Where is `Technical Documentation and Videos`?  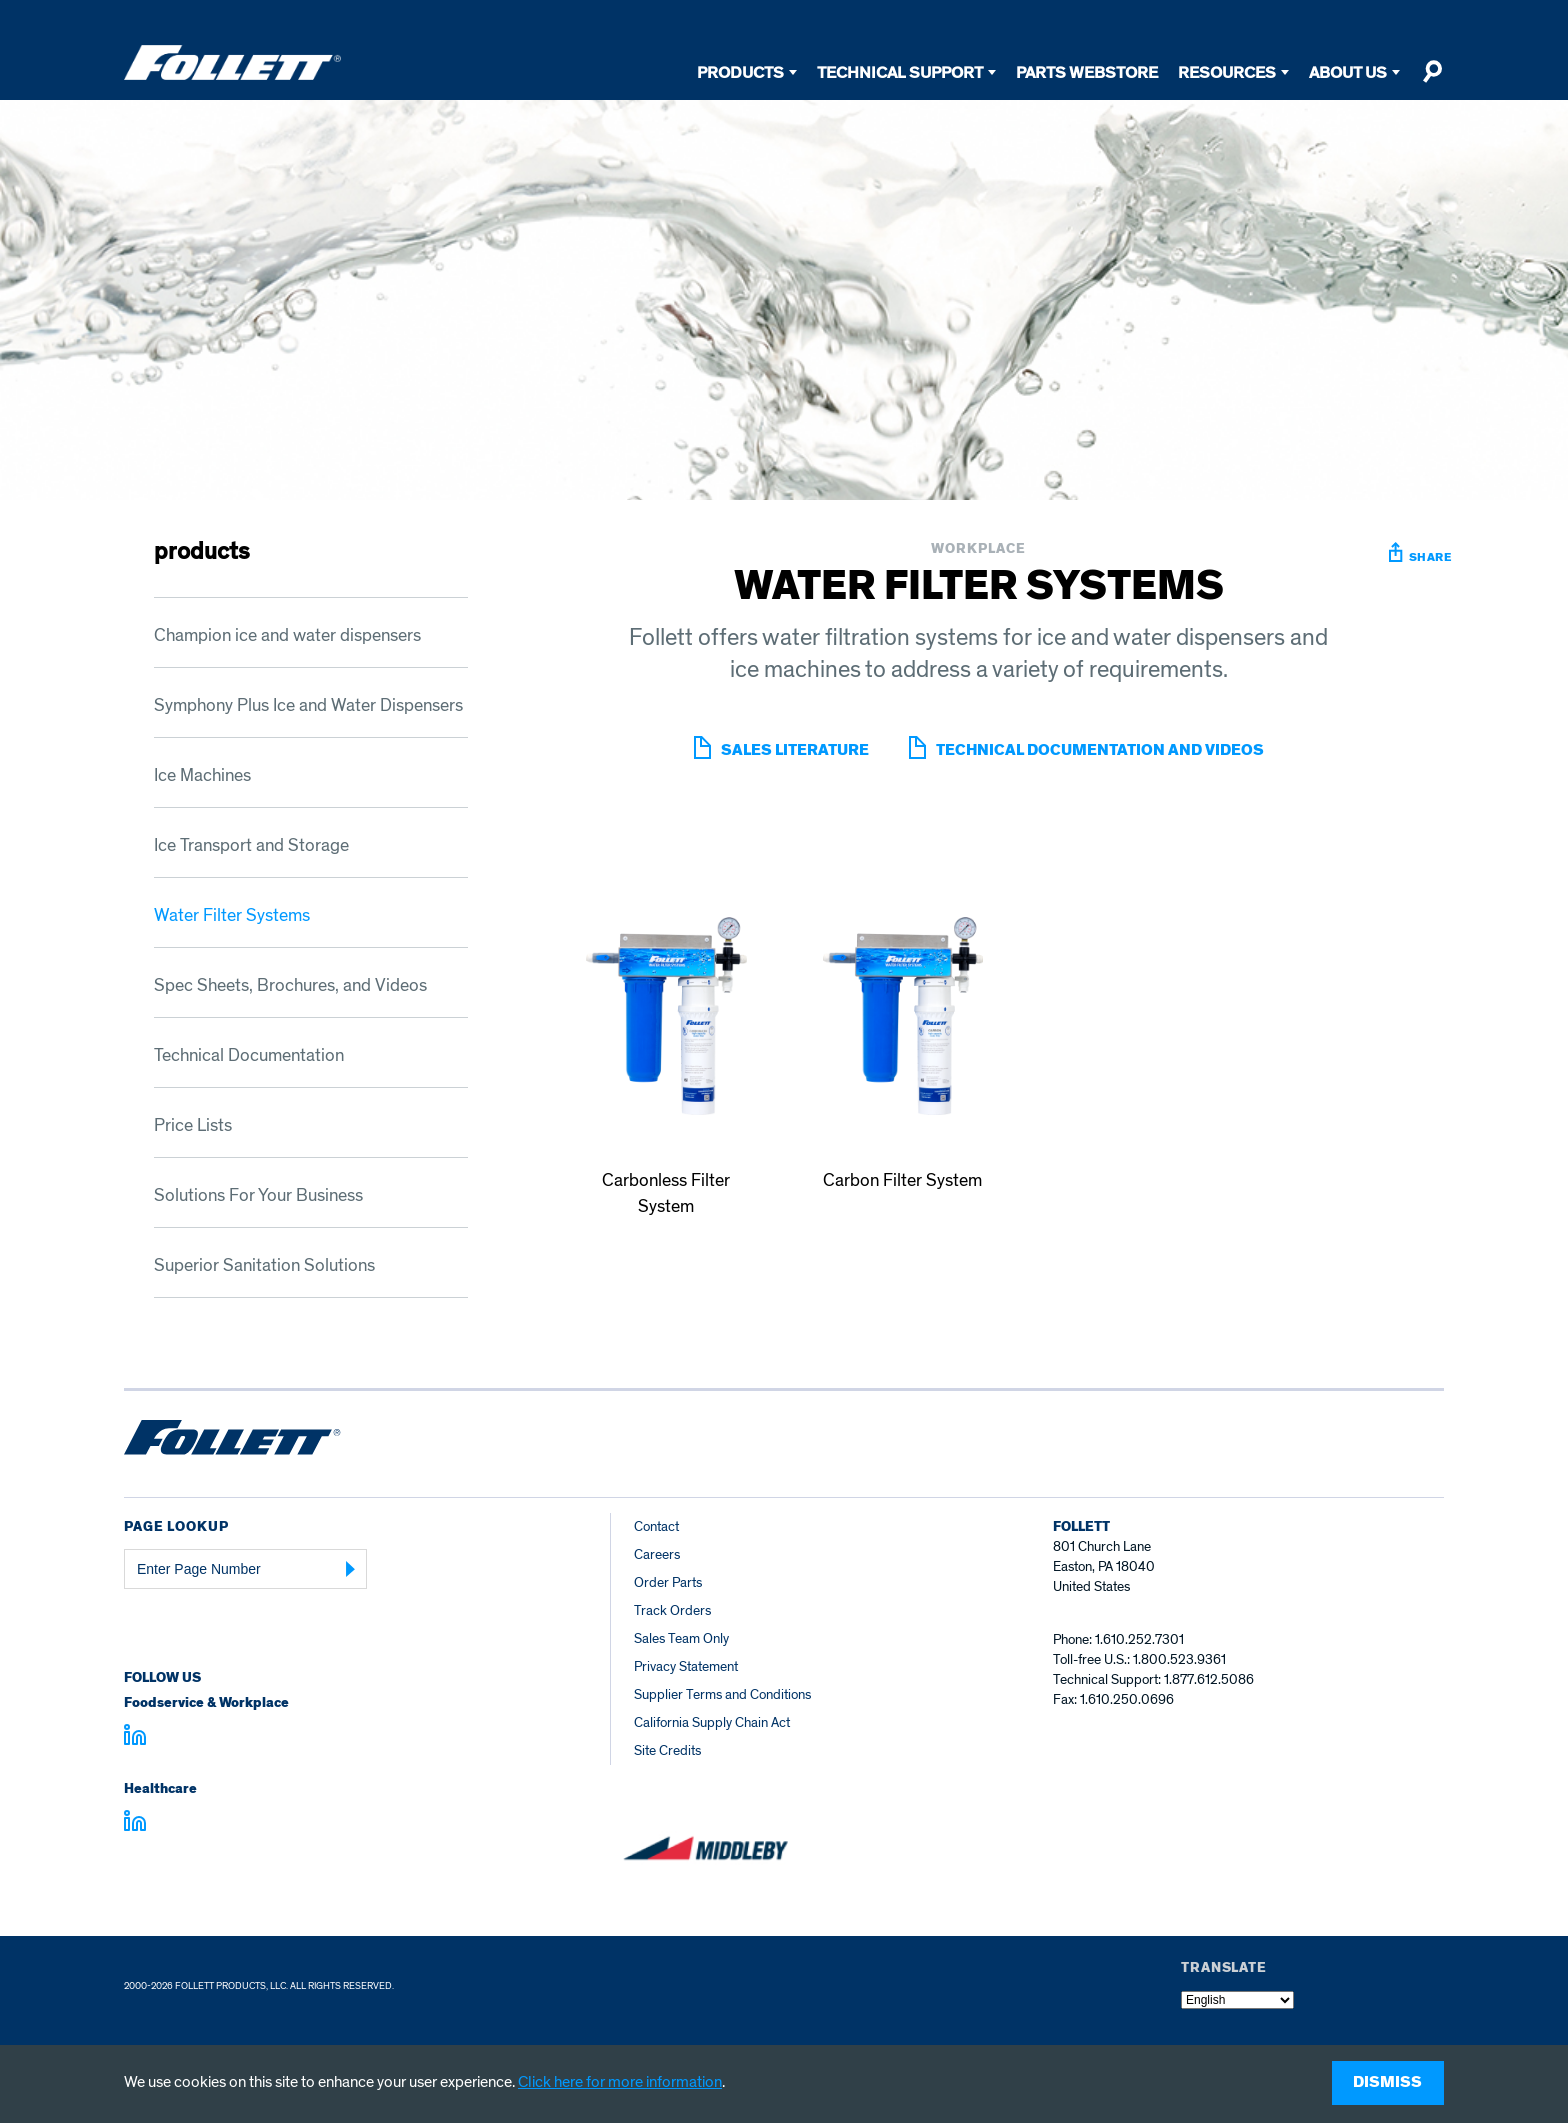 Technical Documentation and Videos is located at coordinates (1100, 750).